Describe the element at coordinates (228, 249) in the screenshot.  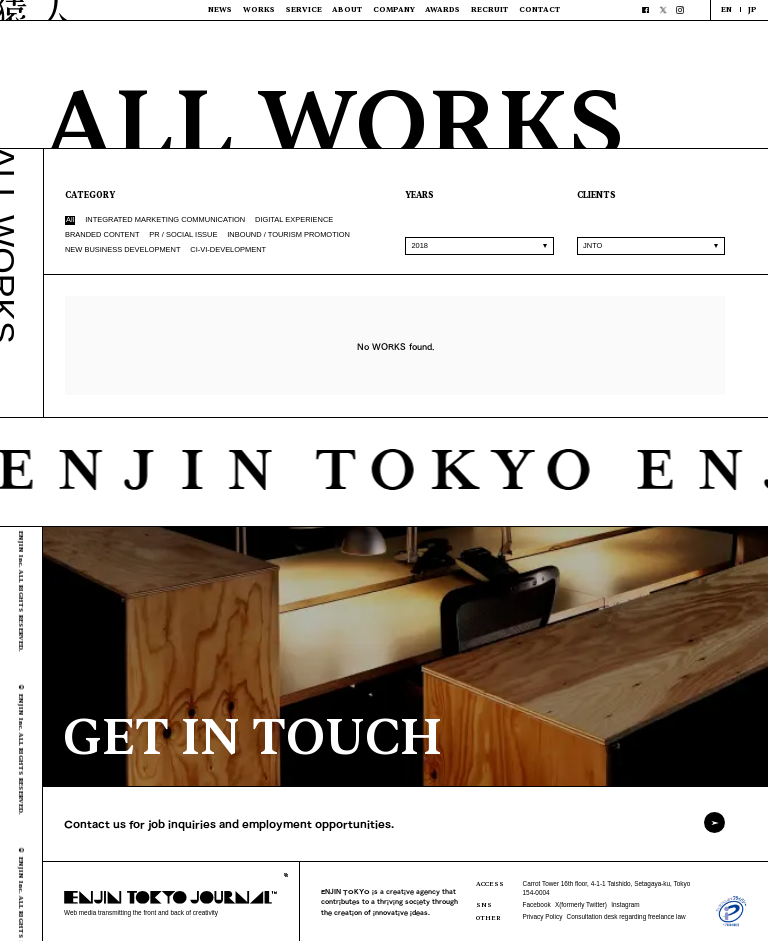
I see `CI-VI-DEVELOPMENT` at that location.